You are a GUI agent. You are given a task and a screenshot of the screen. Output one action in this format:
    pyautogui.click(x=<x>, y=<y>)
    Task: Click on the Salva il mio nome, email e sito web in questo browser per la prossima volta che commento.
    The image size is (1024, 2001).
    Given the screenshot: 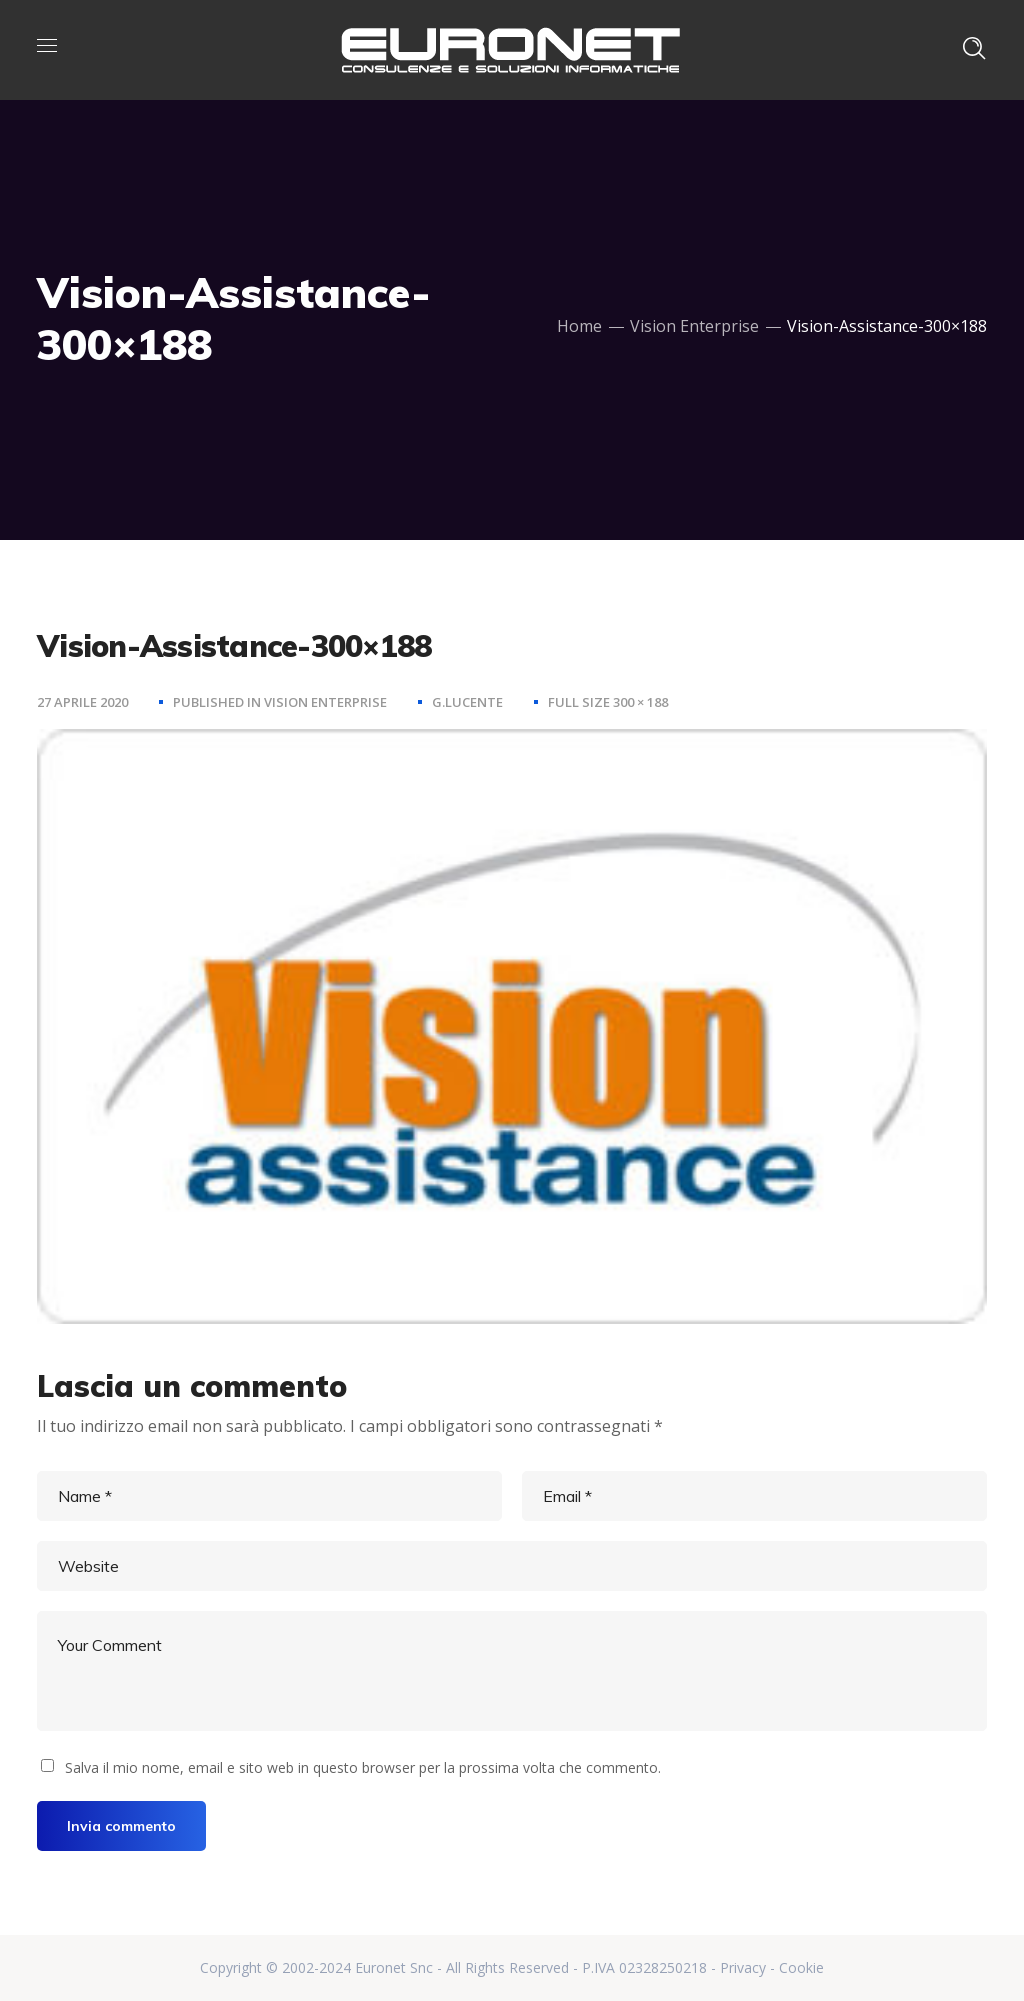 What is the action you would take?
    pyautogui.click(x=363, y=1767)
    